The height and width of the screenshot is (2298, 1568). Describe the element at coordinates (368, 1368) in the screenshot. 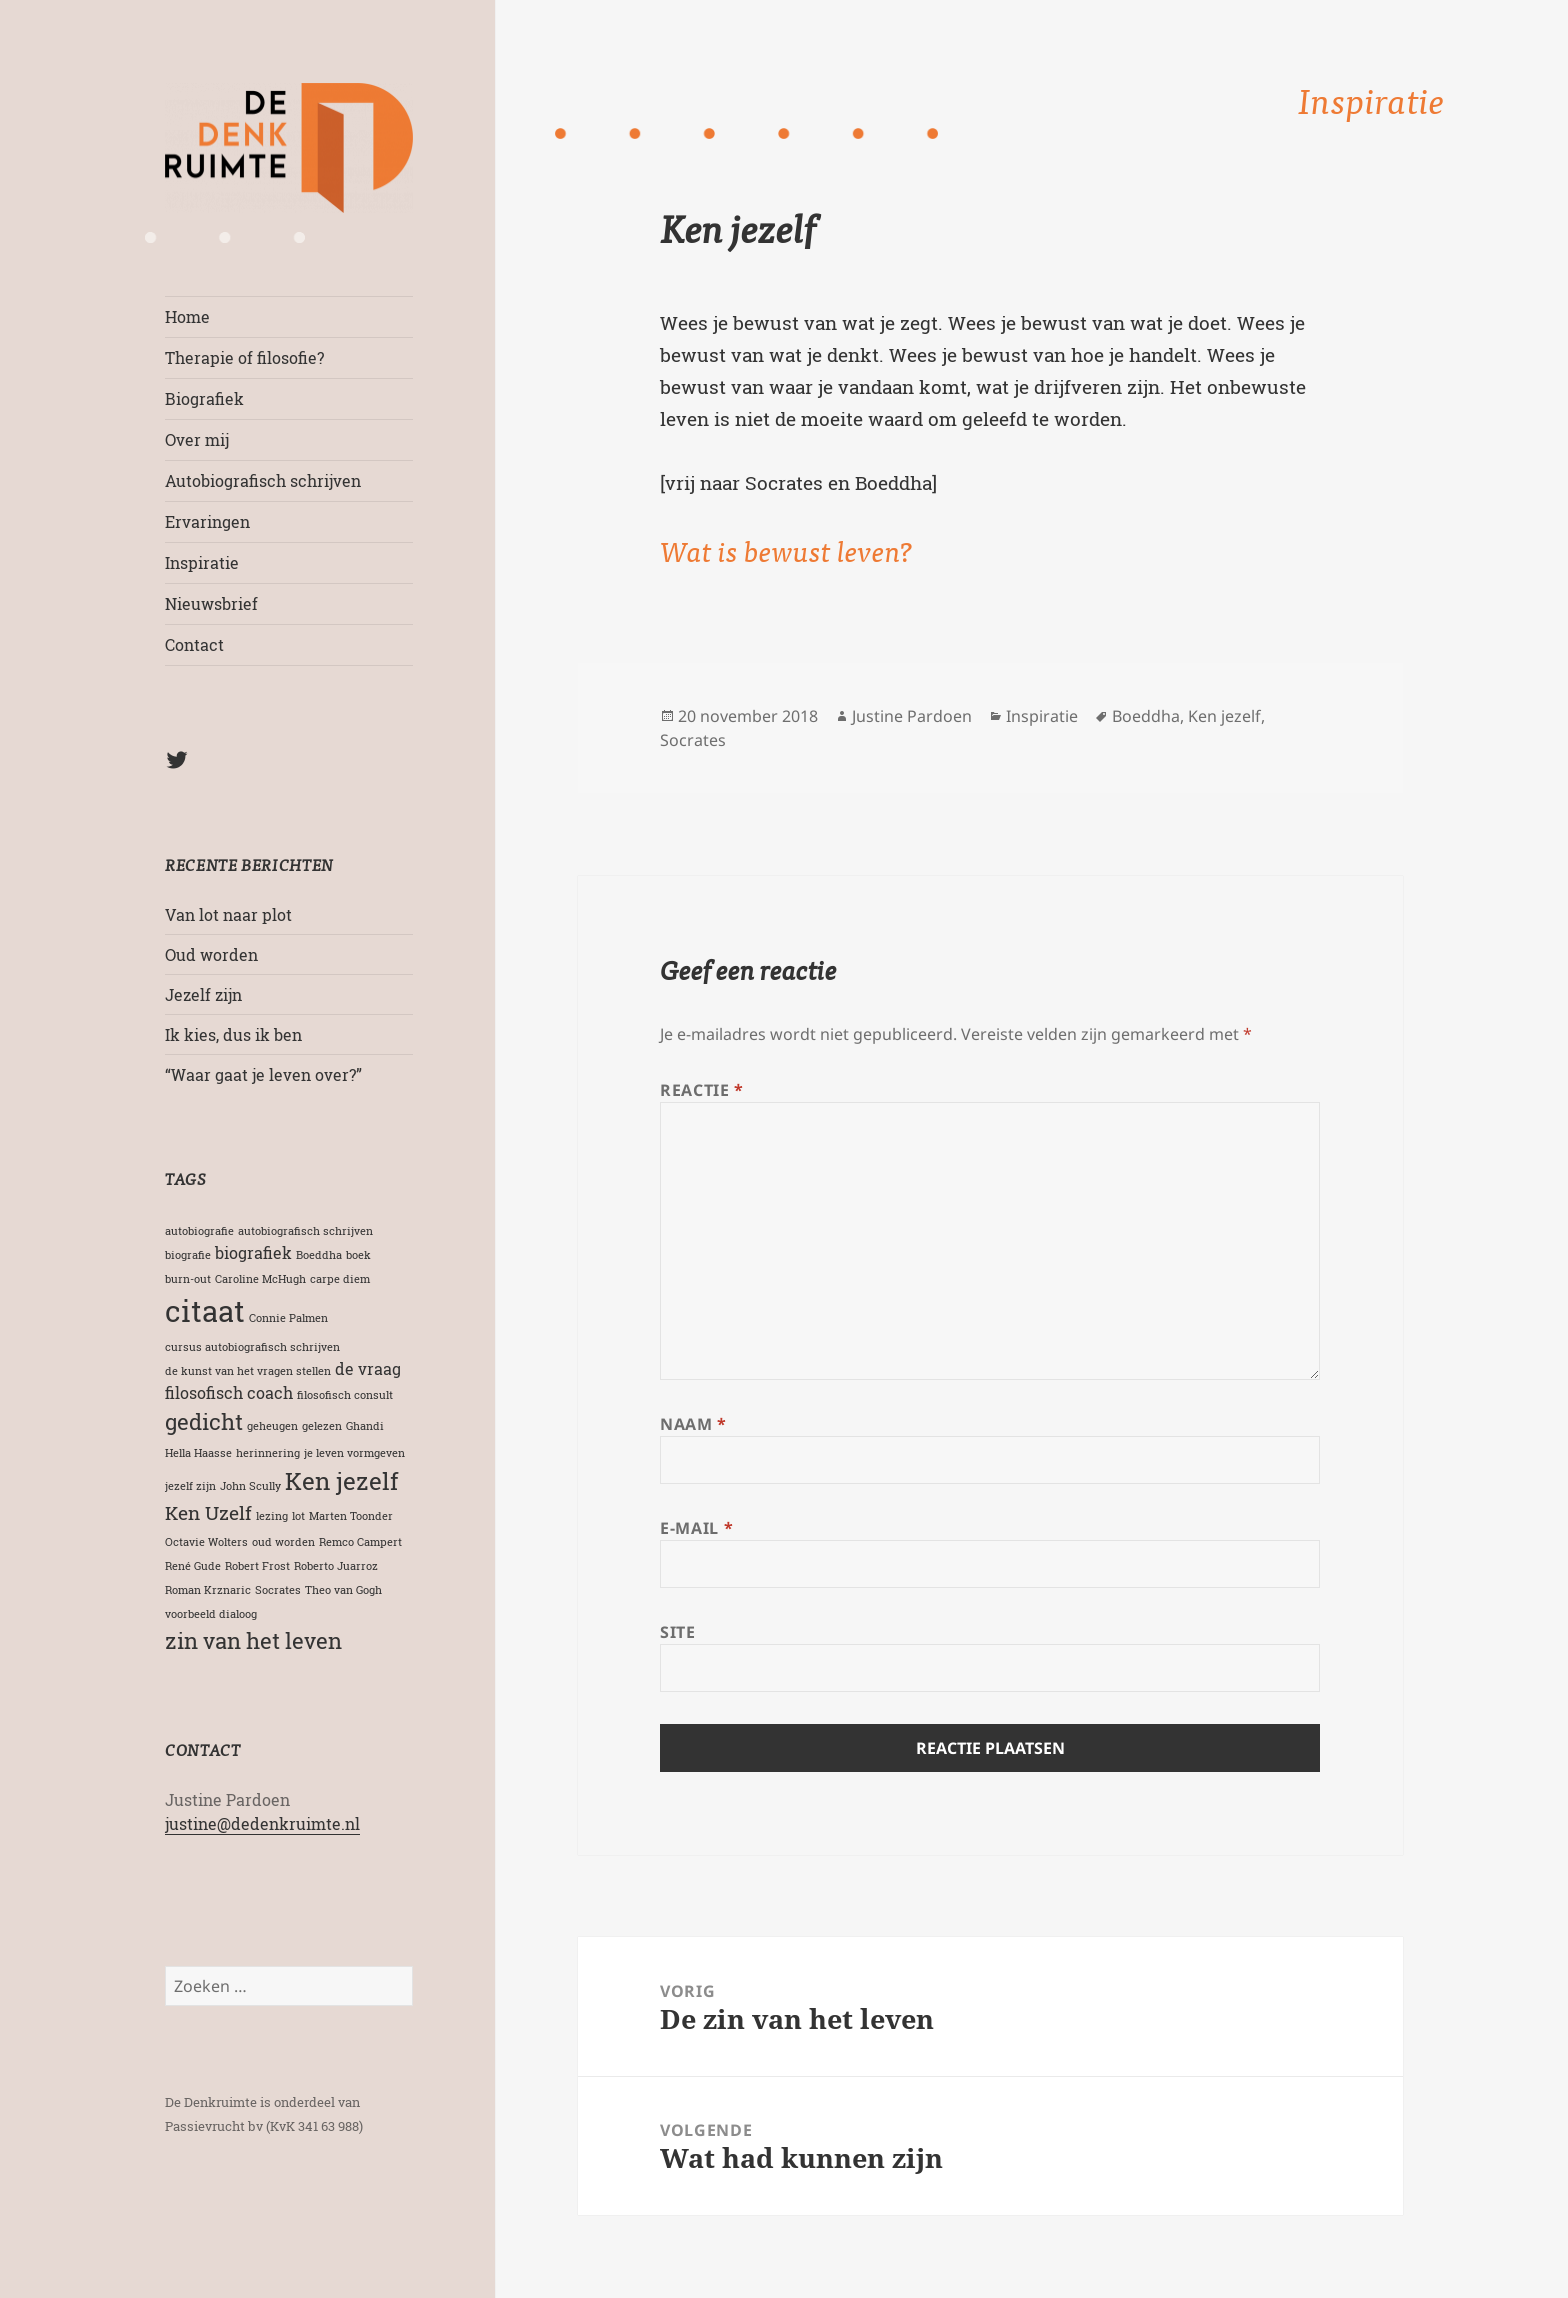

I see `de vraag [de vraag (2 items)]` at that location.